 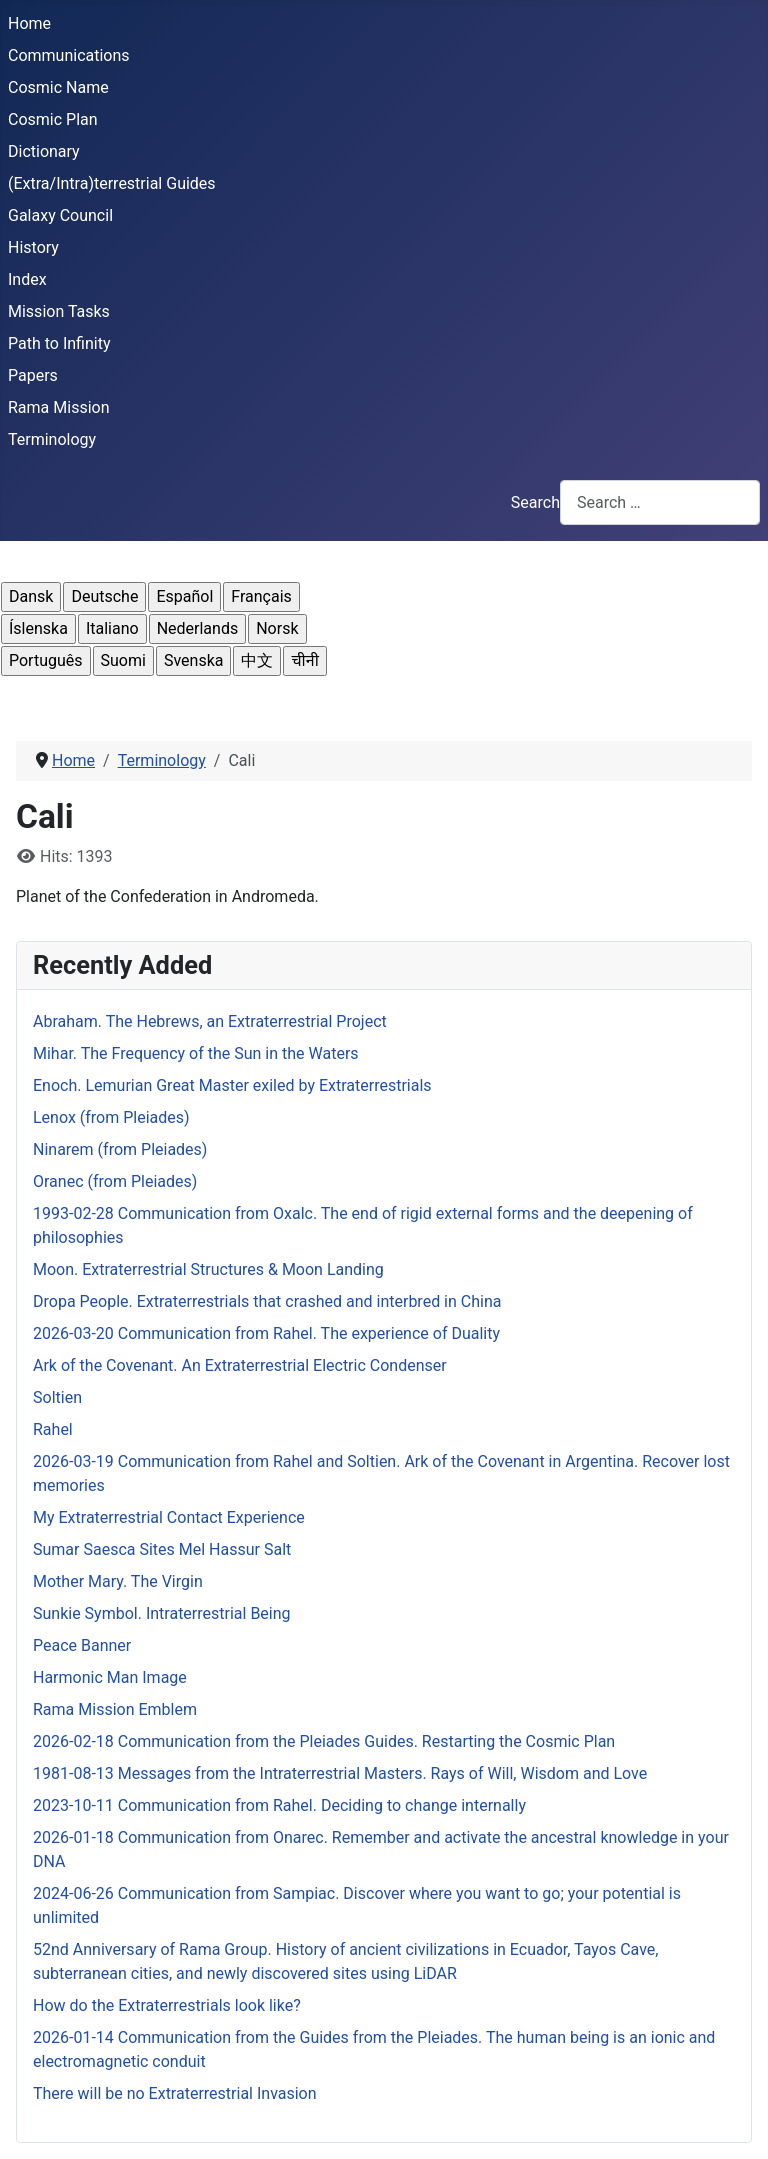 What do you see at coordinates (112, 183) in the screenshot?
I see `(Extra/Intra)terrestrial Guides` at bounding box center [112, 183].